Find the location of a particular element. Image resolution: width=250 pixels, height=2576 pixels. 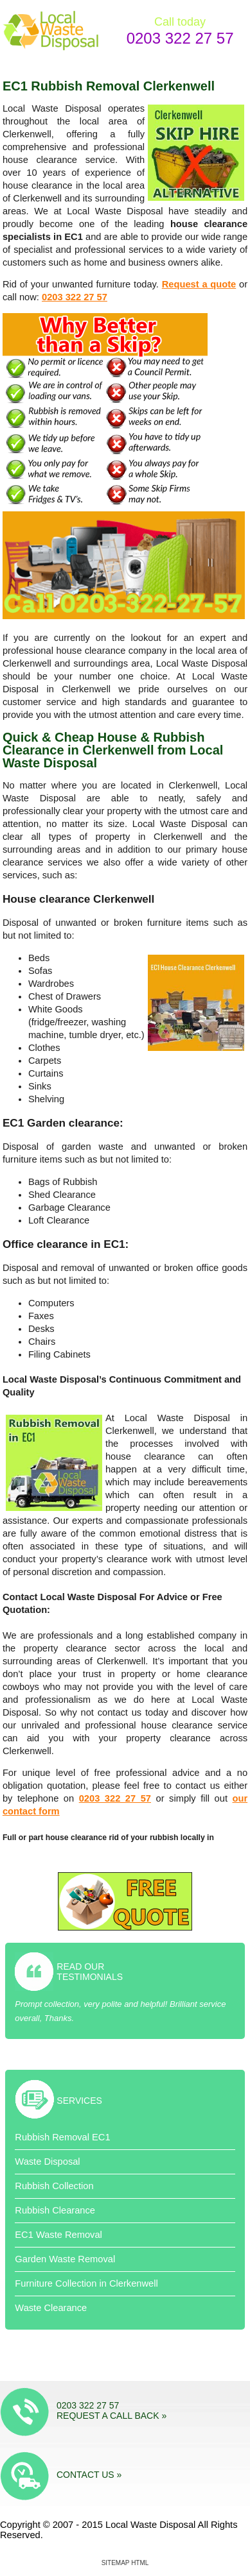

Waste Disposal is located at coordinates (47, 2161).